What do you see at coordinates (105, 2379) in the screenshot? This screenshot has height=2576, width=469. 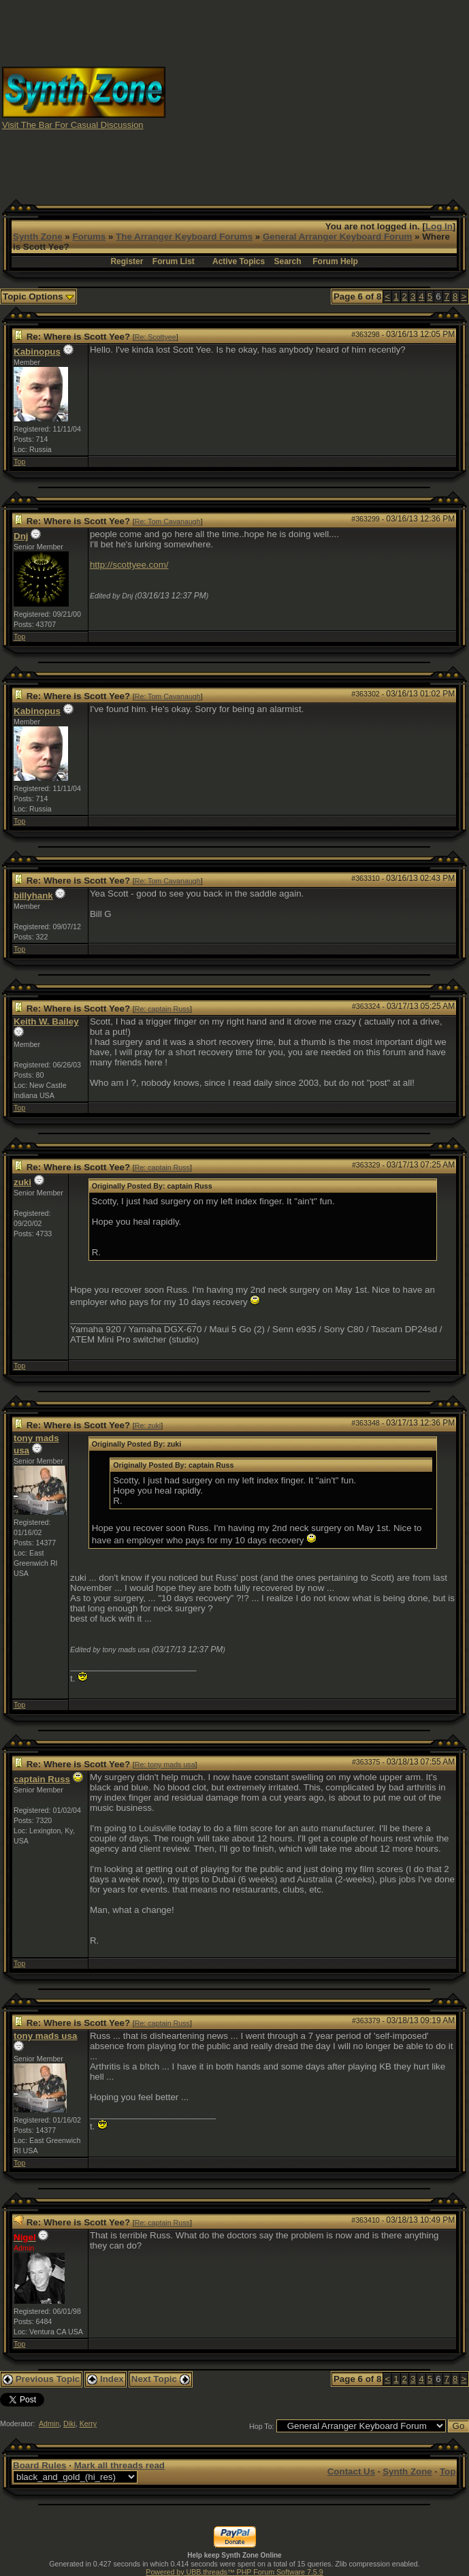 I see `Index` at bounding box center [105, 2379].